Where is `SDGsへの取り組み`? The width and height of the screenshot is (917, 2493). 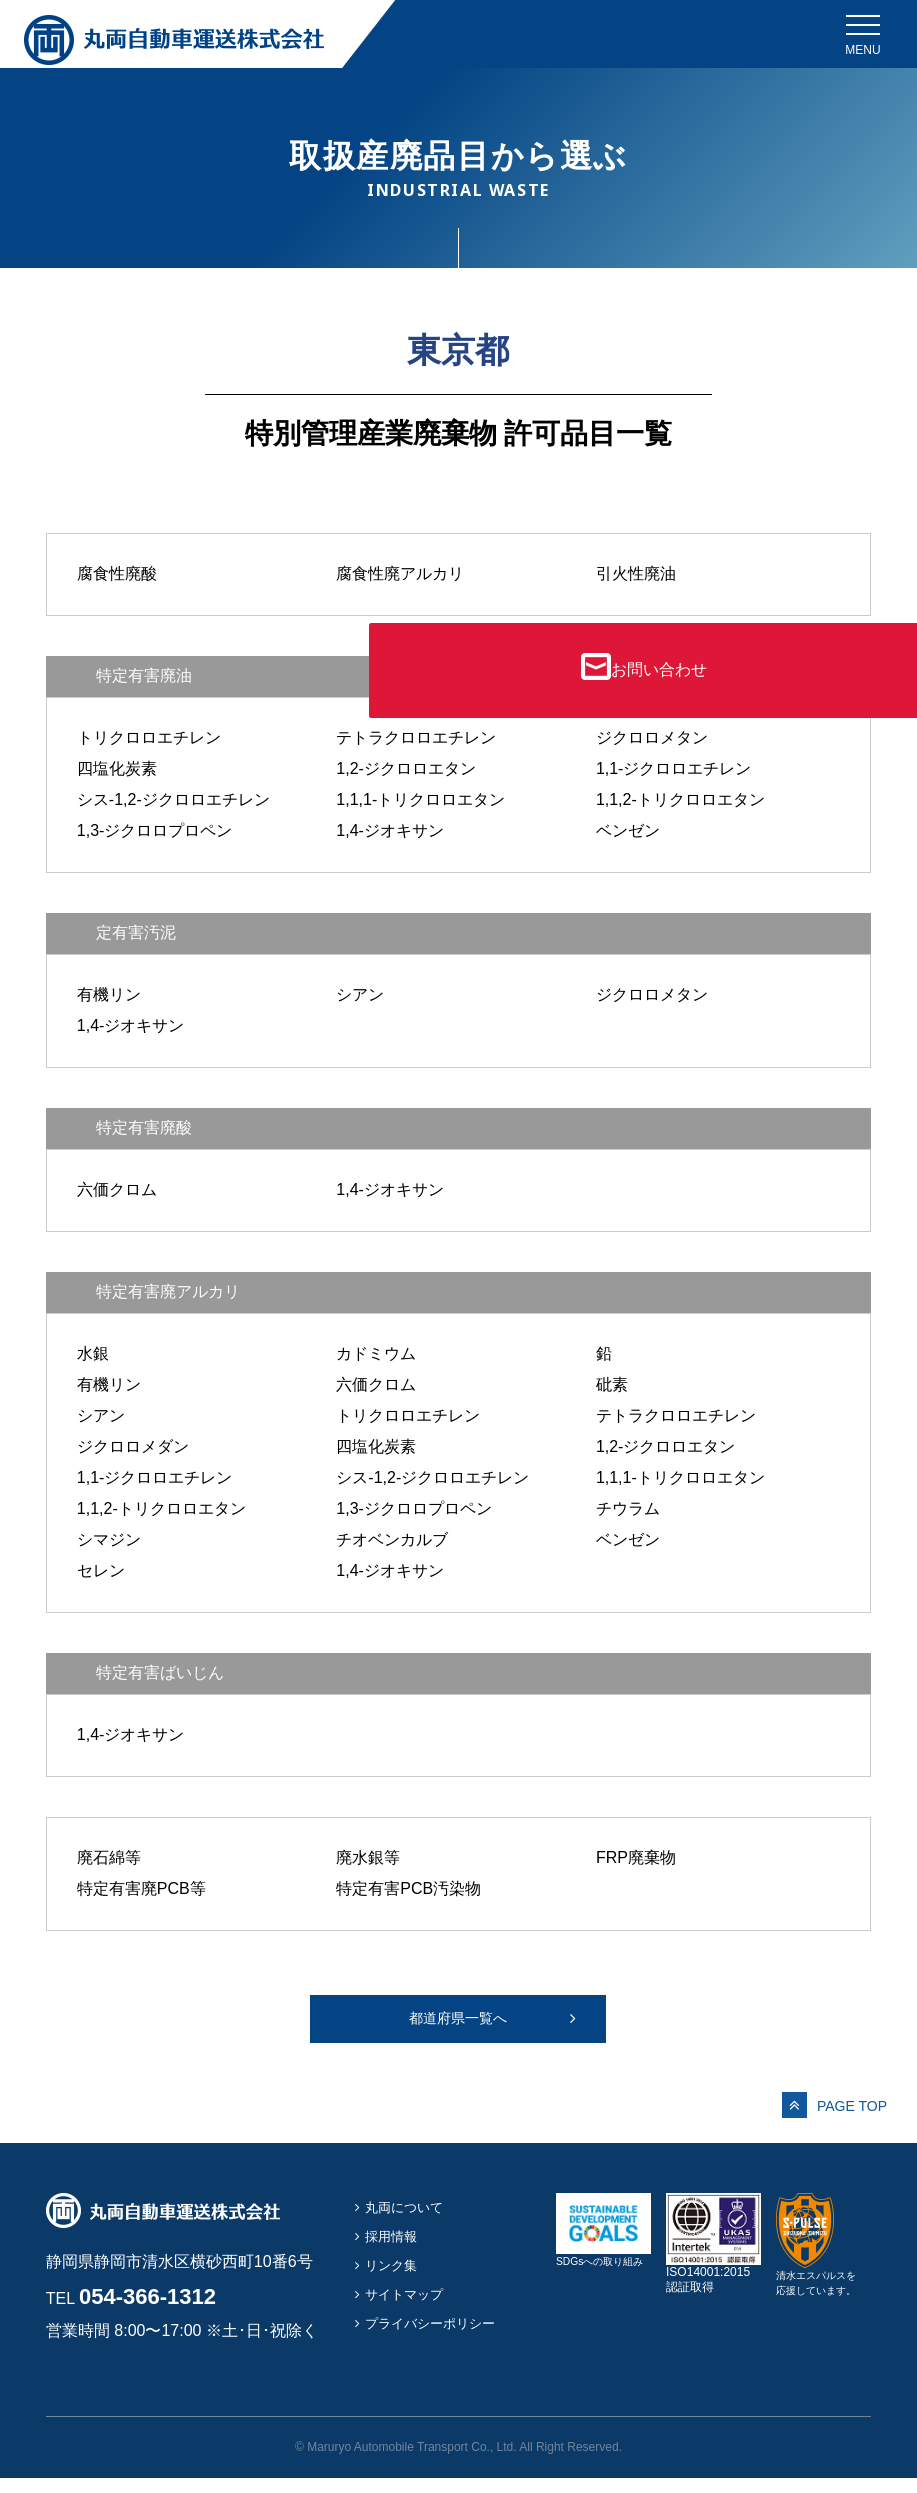
SDGsへの取り組み is located at coordinates (603, 2278).